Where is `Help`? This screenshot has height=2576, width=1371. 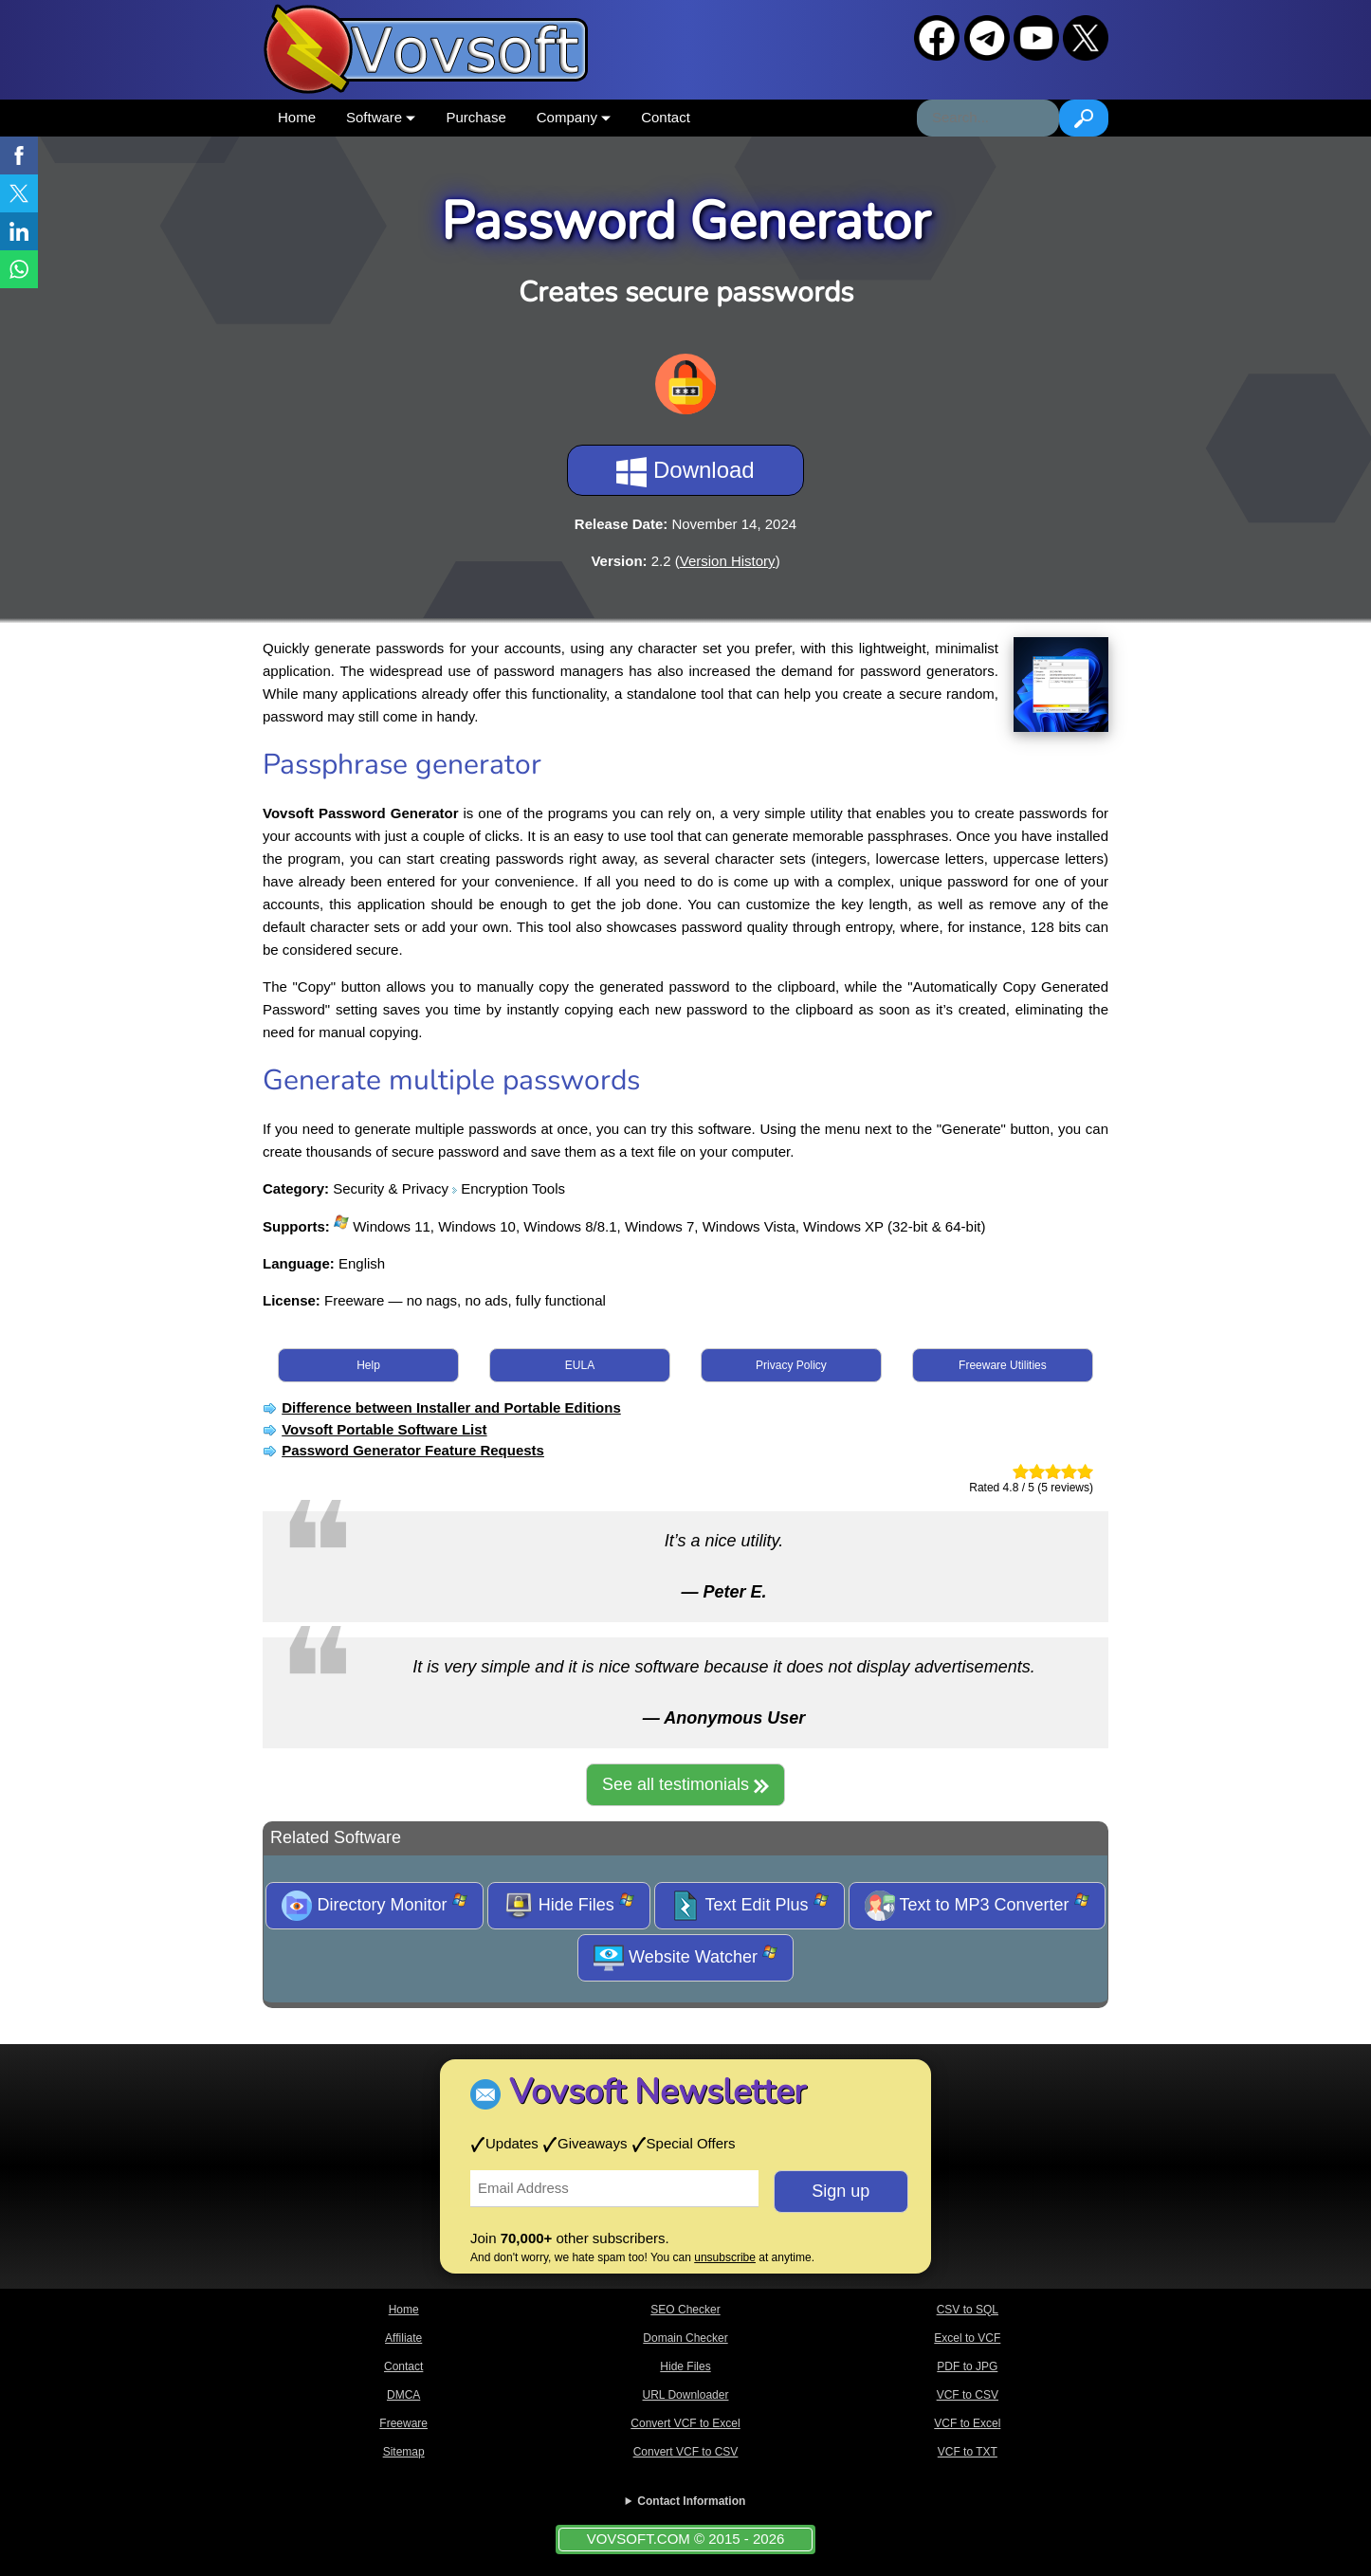
Help is located at coordinates (368, 1365).